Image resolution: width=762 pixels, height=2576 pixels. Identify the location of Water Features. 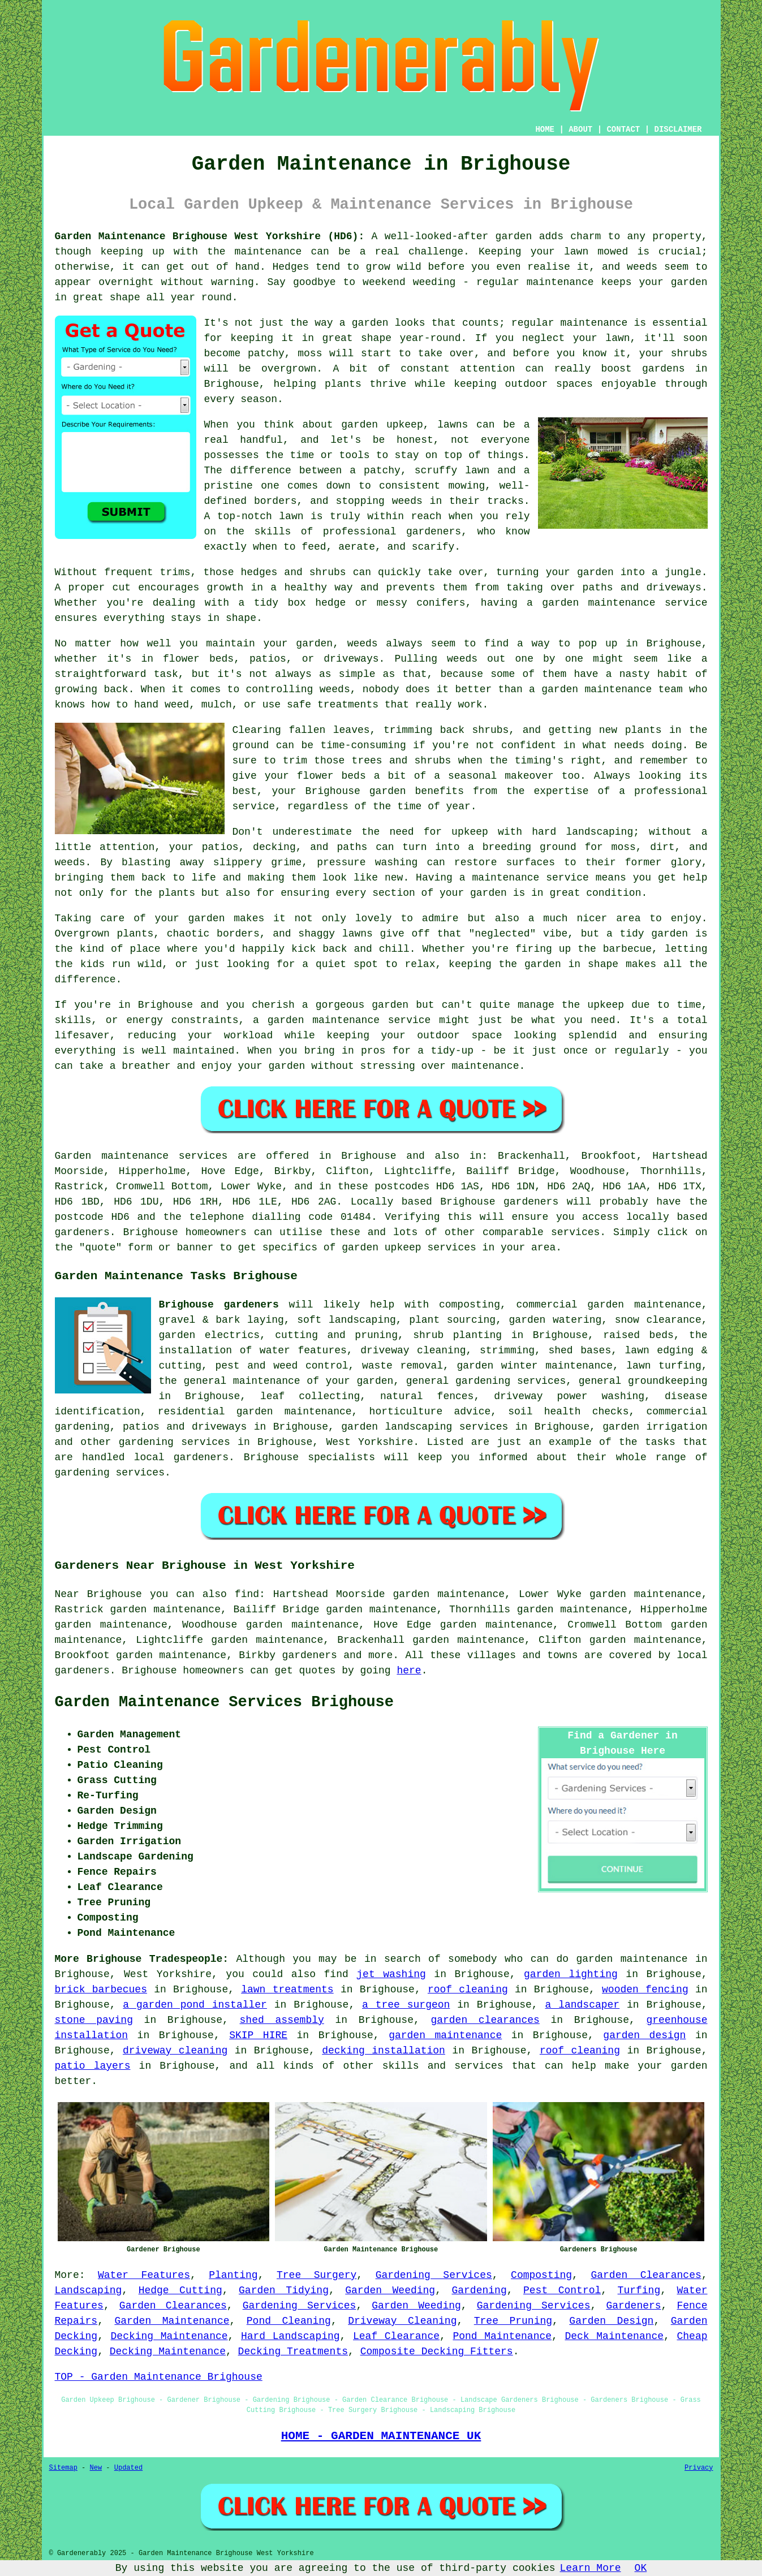
(144, 2275).